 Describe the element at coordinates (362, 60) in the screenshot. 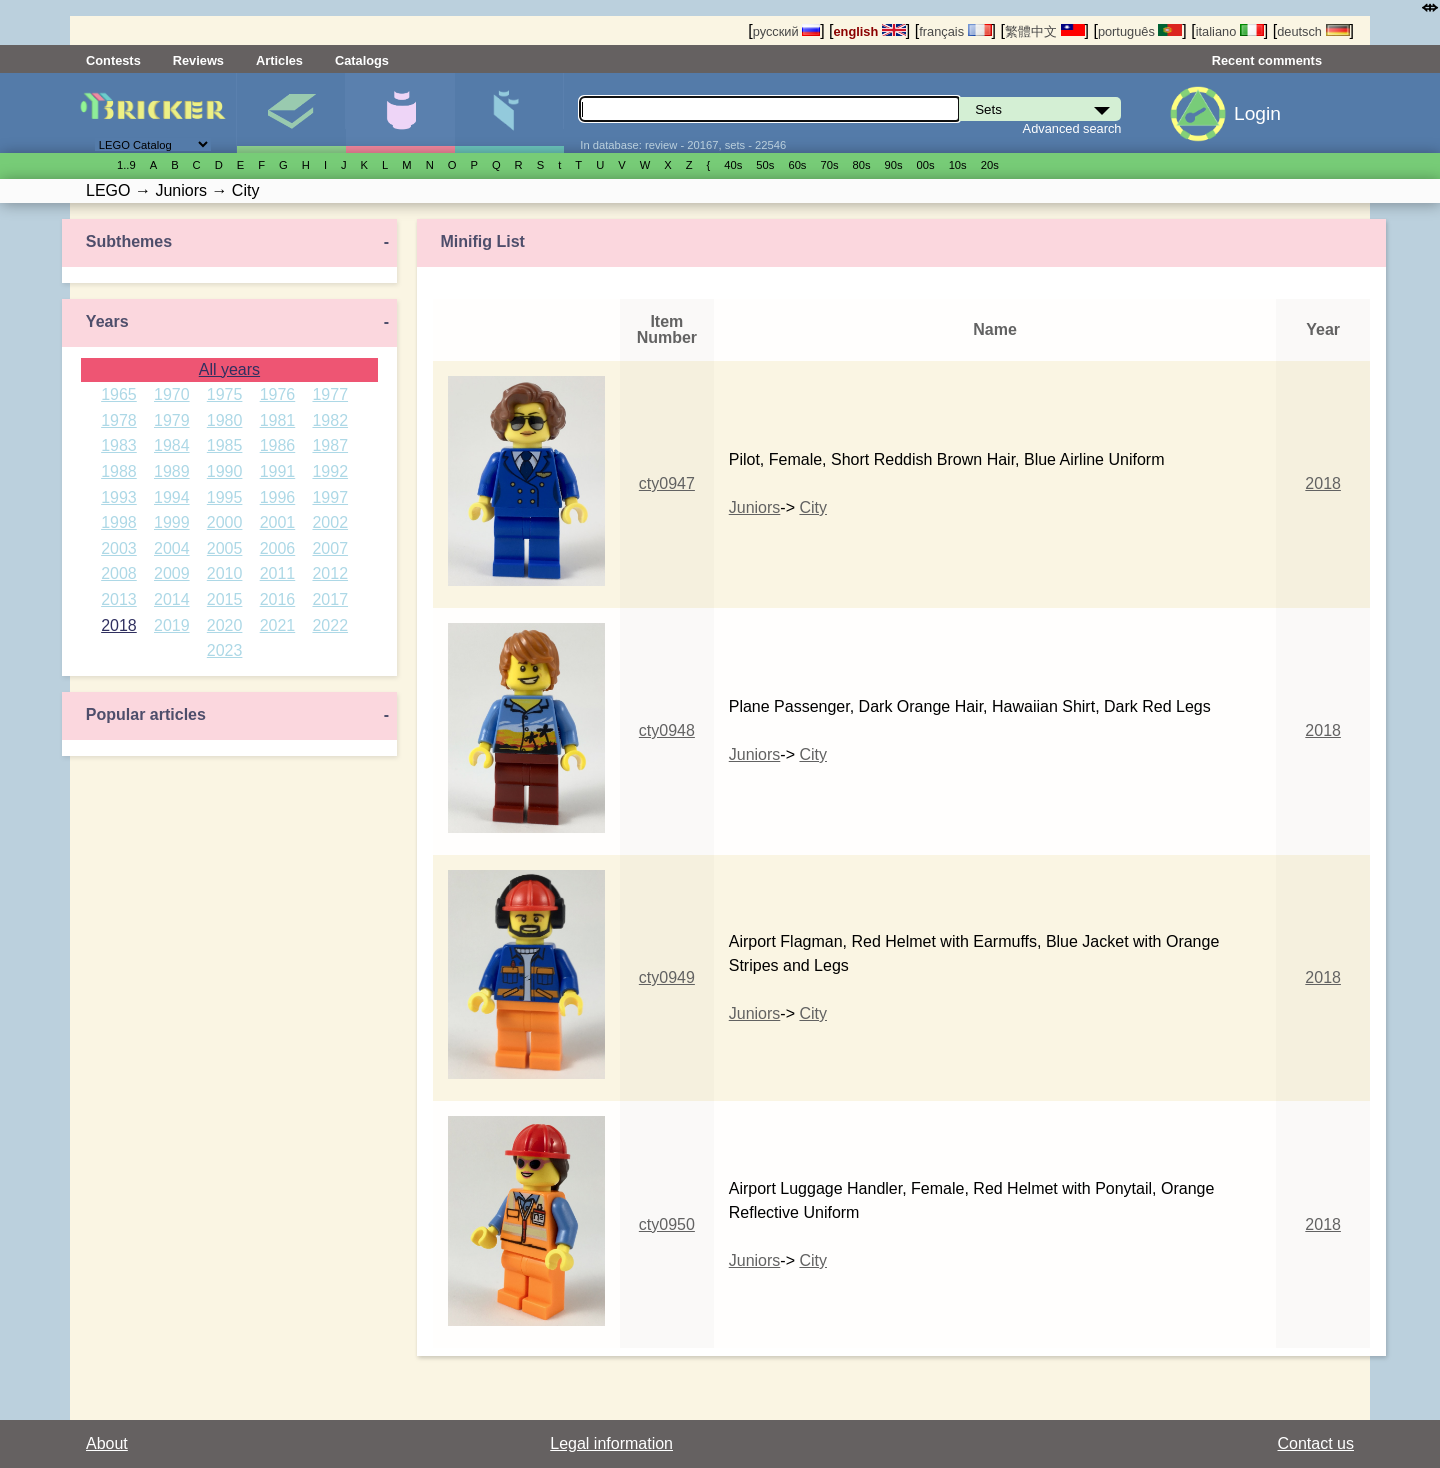

I see `Catalogs` at that location.